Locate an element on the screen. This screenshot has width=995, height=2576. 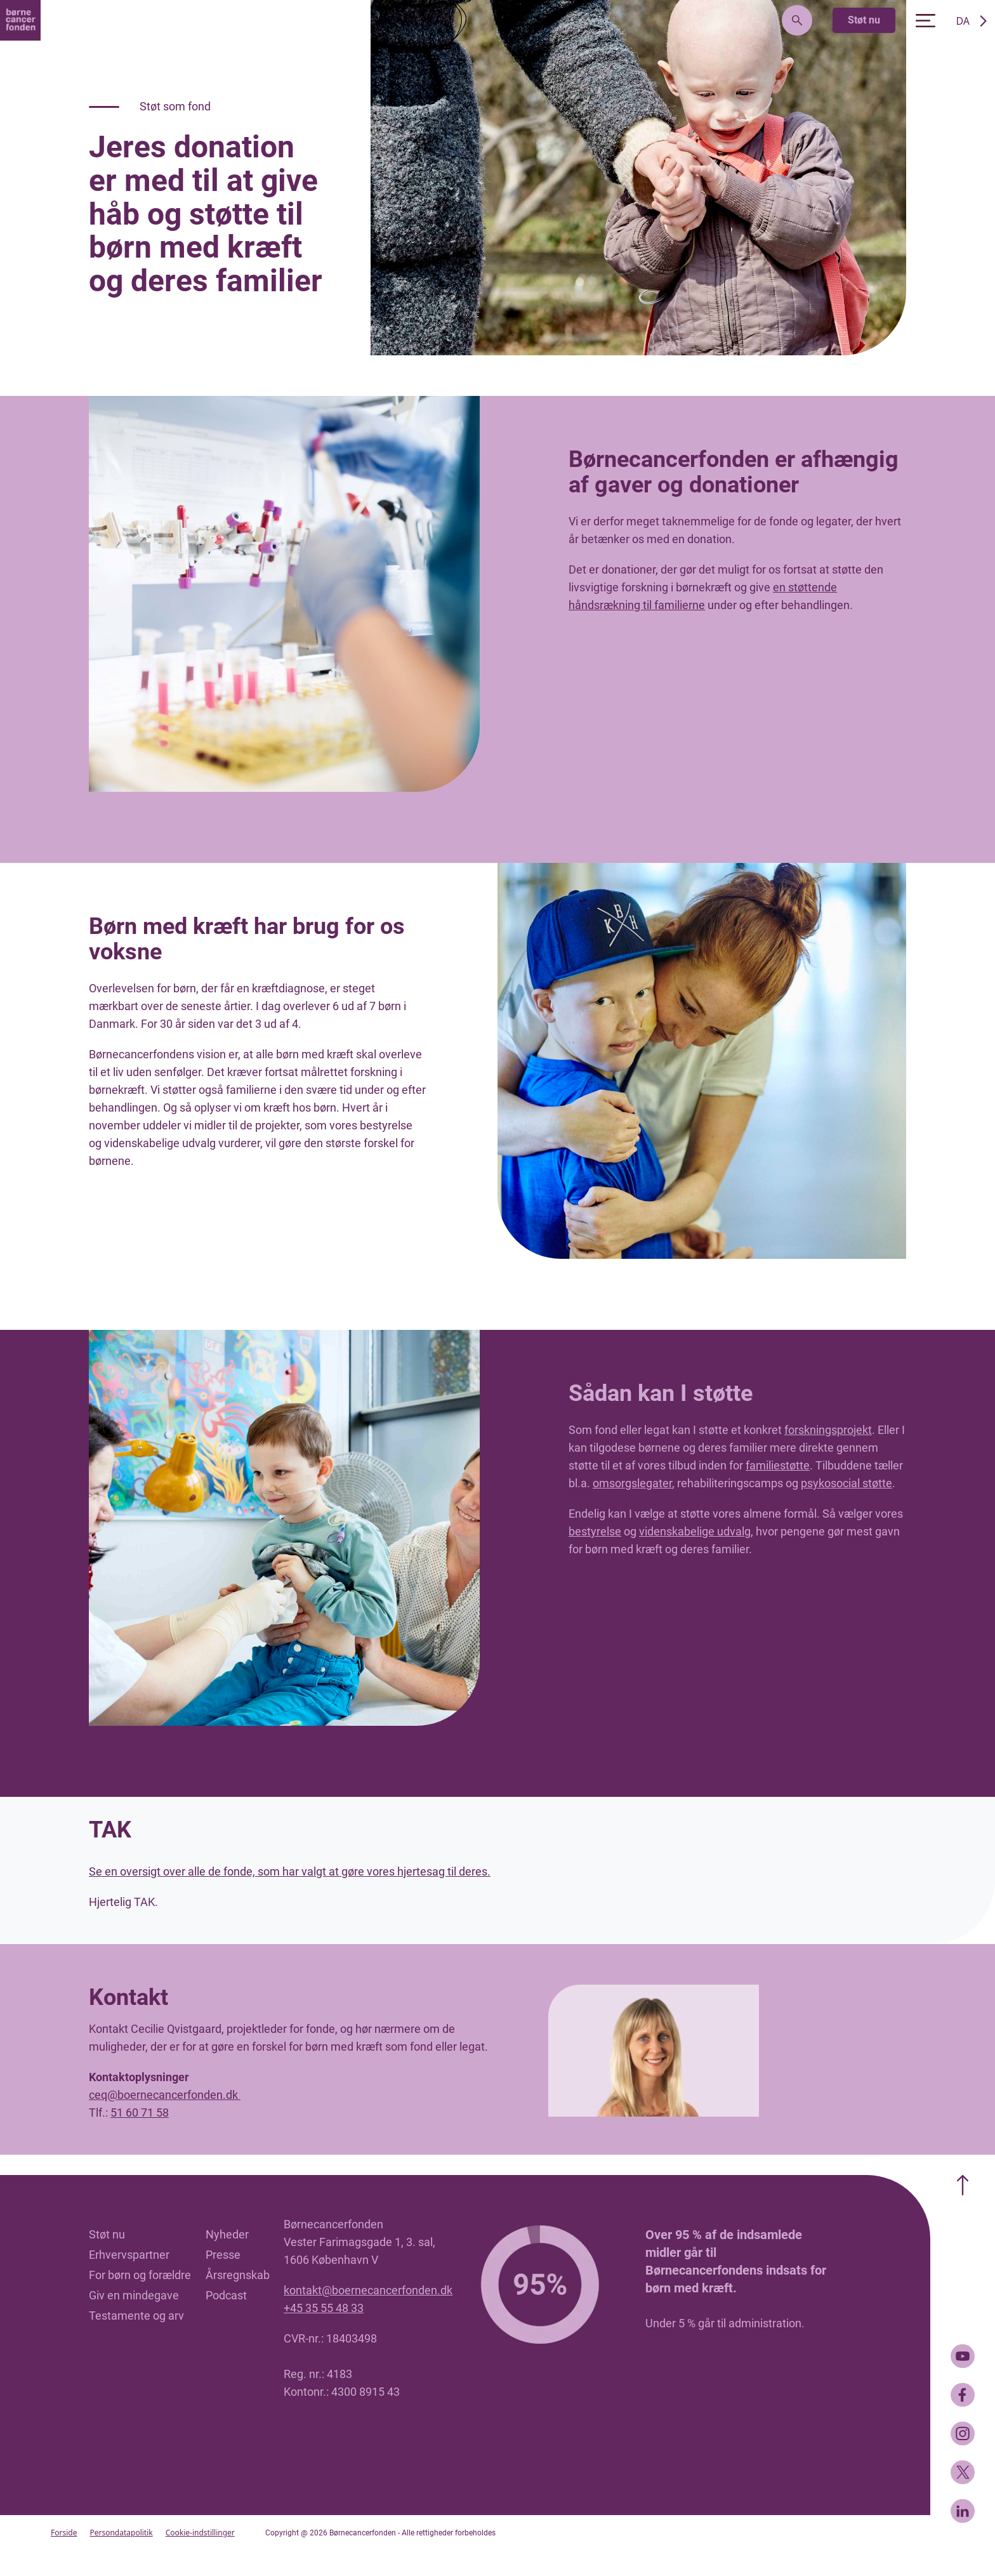
[Instagram] is located at coordinates (963, 2433).